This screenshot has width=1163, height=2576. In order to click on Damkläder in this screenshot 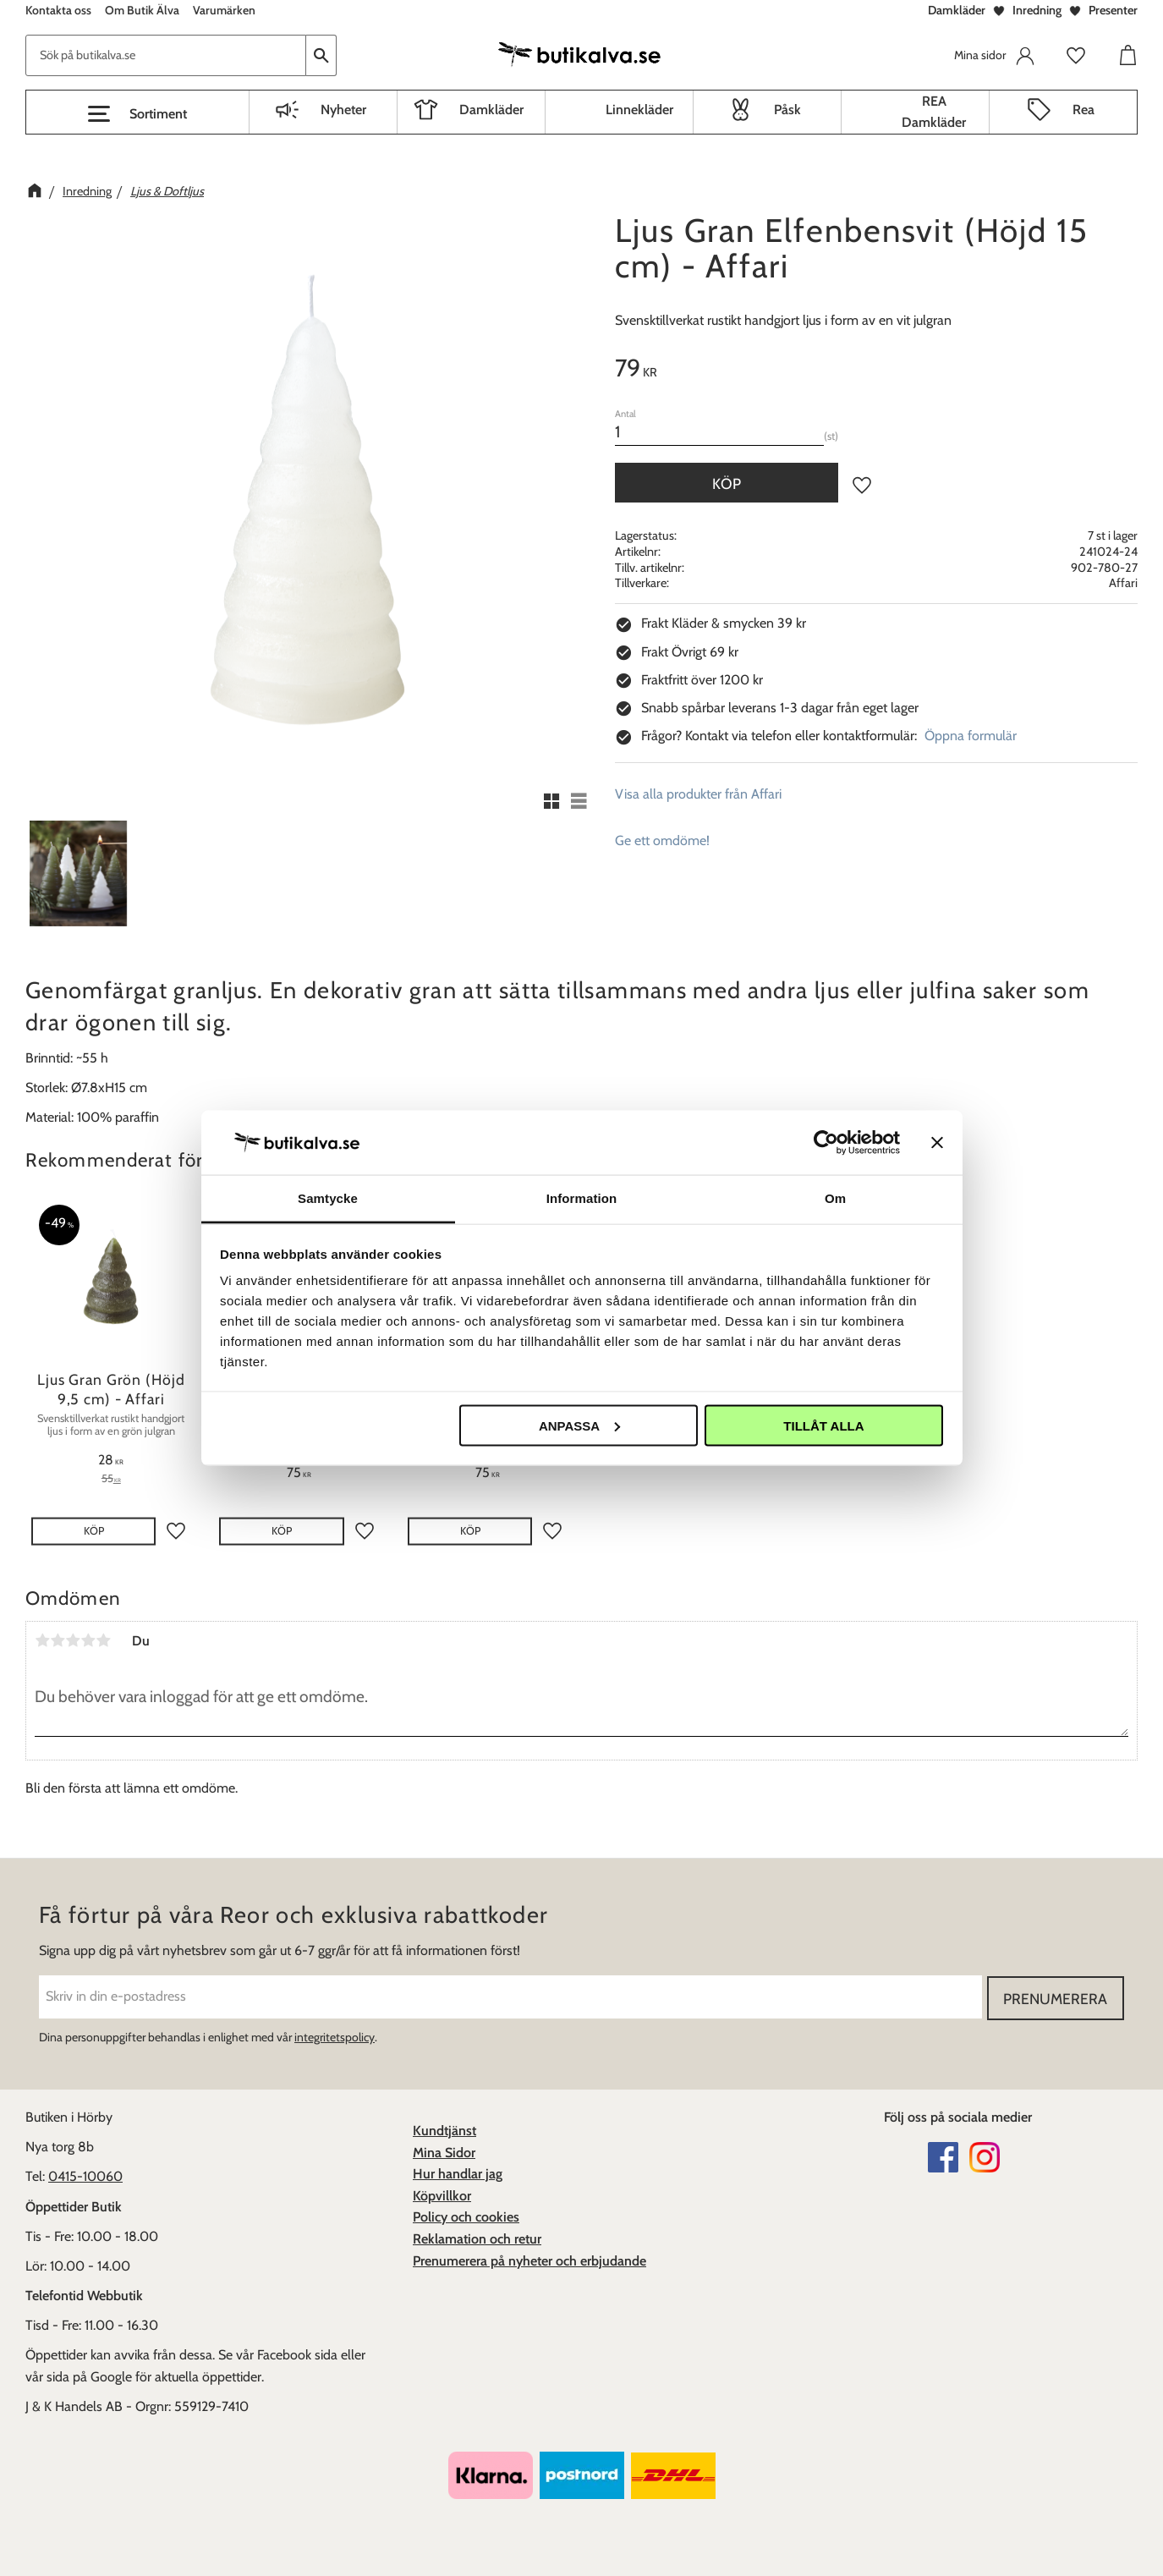, I will do `click(956, 10)`.